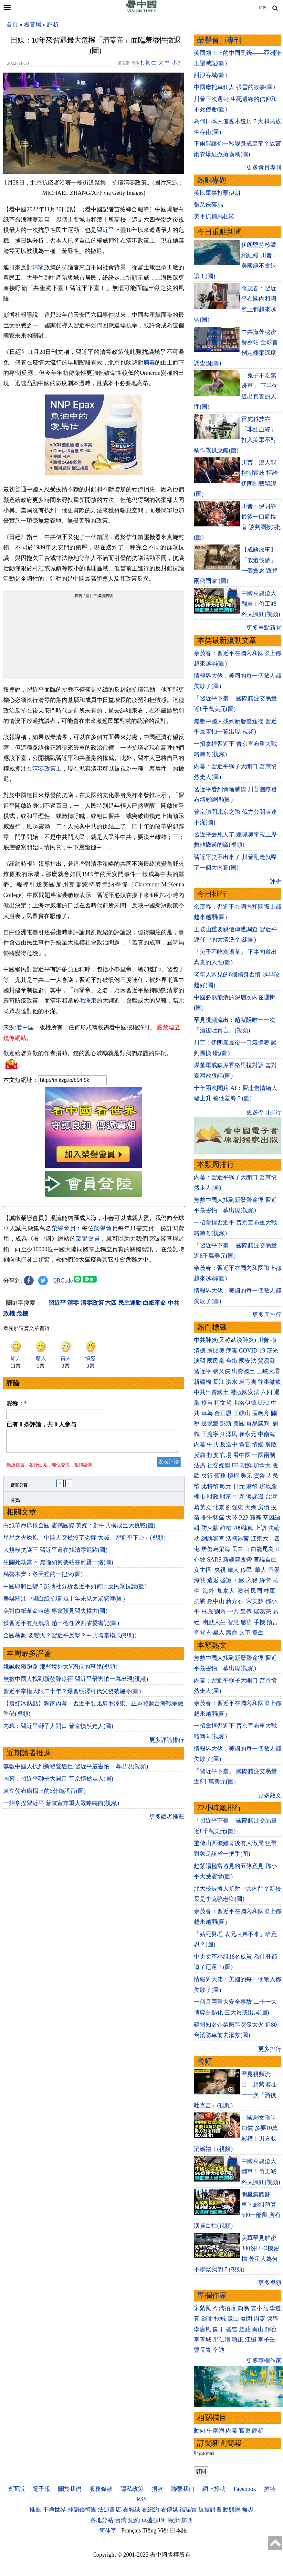 Image resolution: width=283 pixels, height=2576 pixels. What do you see at coordinates (228, 1444) in the screenshot?
I see `反送中` at bounding box center [228, 1444].